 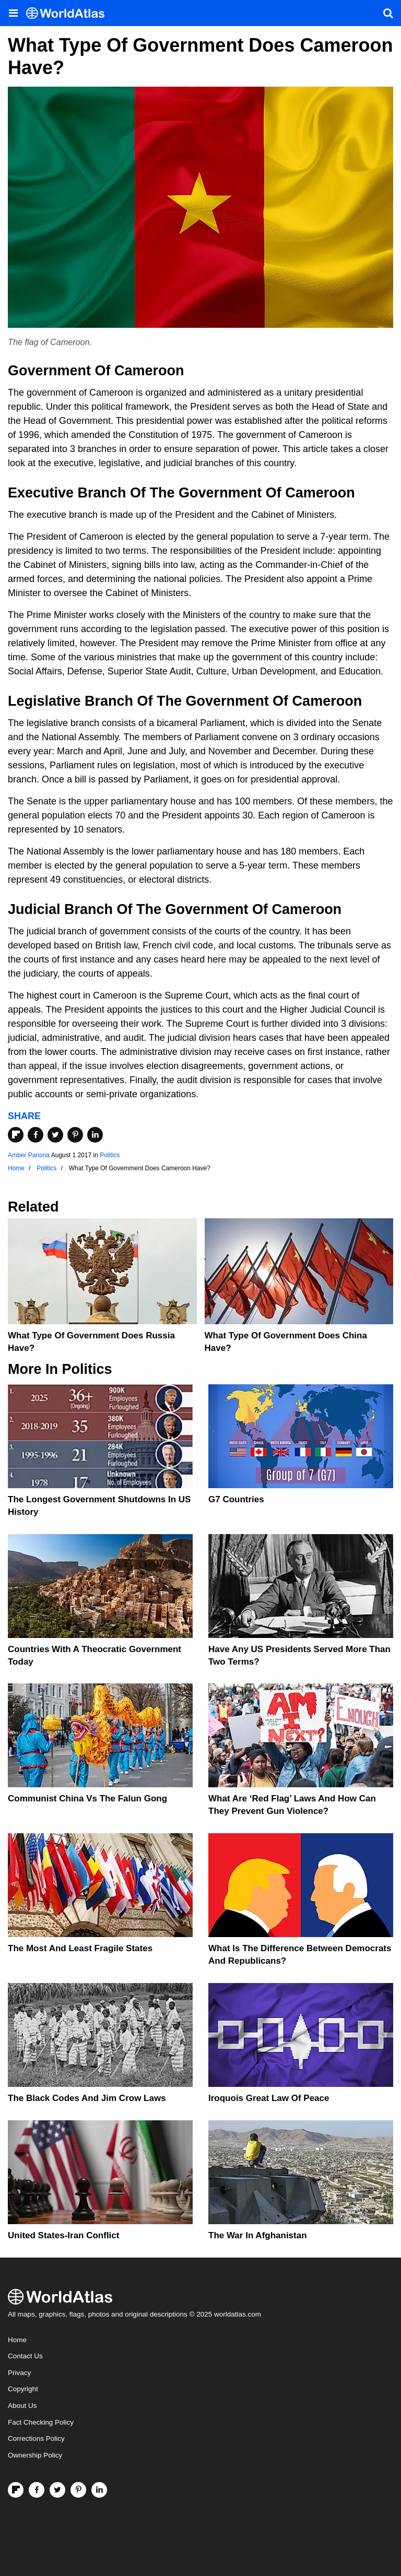 What do you see at coordinates (78, 2490) in the screenshot?
I see `[Visit us on Pinterest]` at bounding box center [78, 2490].